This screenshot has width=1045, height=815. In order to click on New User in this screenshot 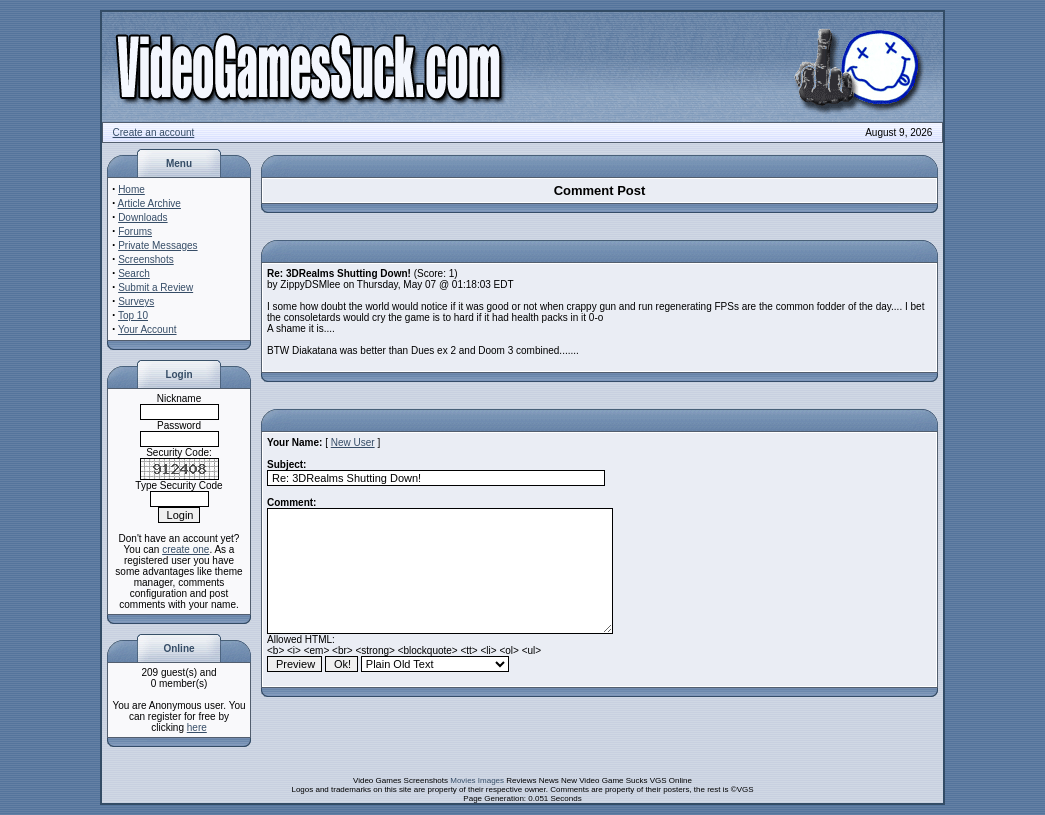, I will do `click(353, 442)`.